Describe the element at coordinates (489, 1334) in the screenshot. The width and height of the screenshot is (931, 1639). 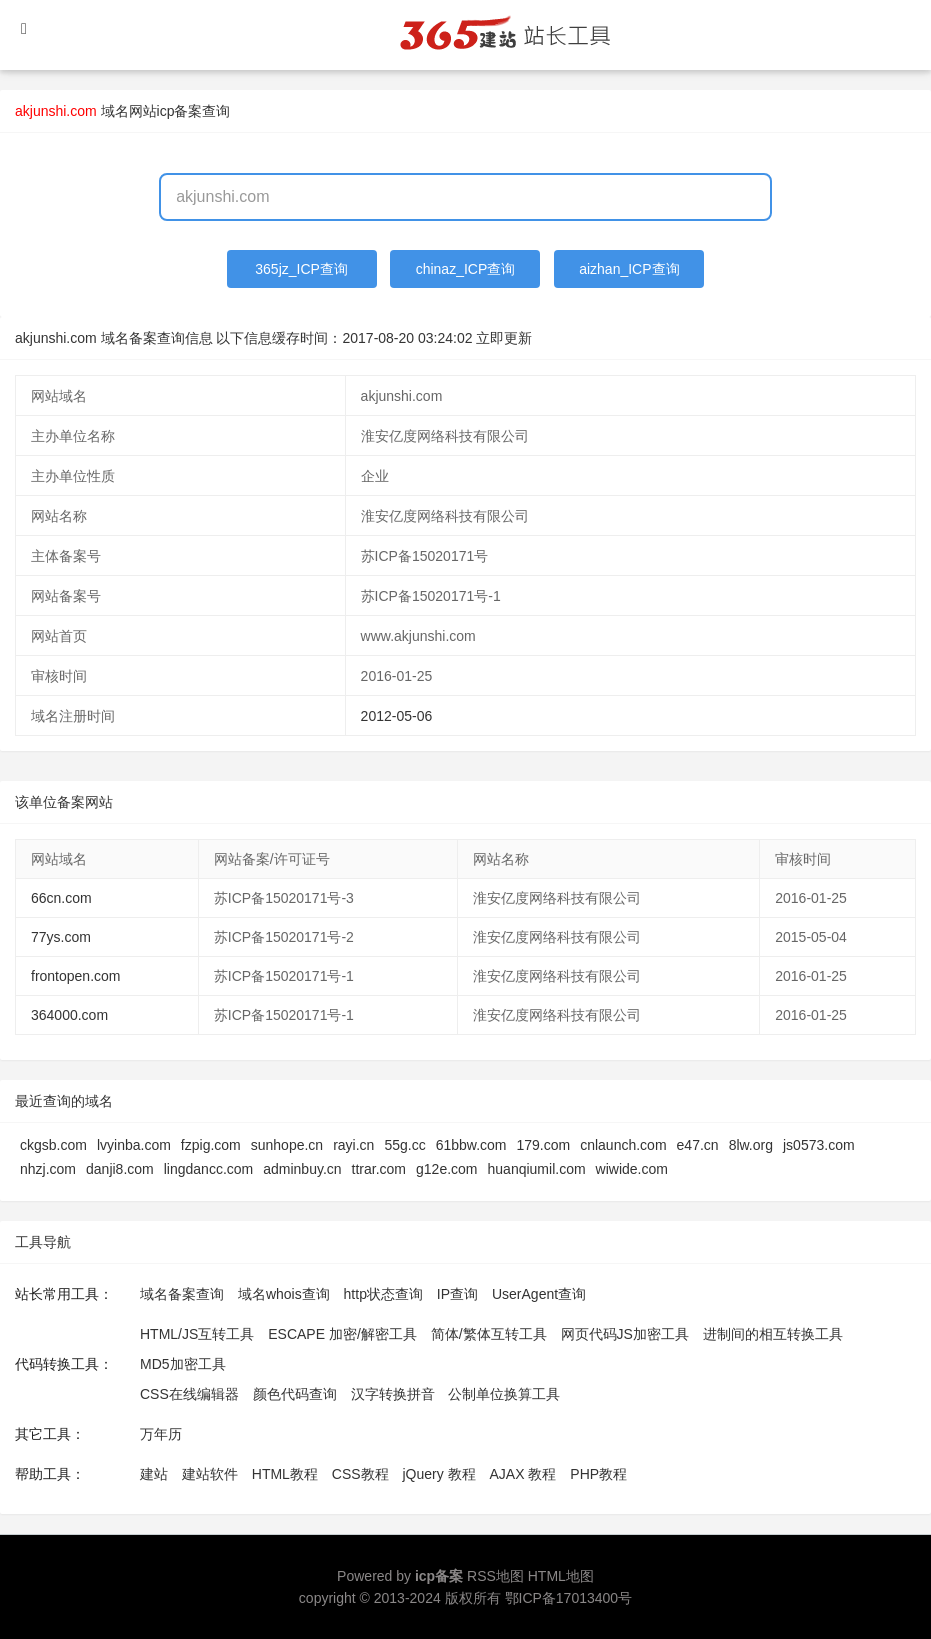
I see `简体/繁体互转工具` at that location.